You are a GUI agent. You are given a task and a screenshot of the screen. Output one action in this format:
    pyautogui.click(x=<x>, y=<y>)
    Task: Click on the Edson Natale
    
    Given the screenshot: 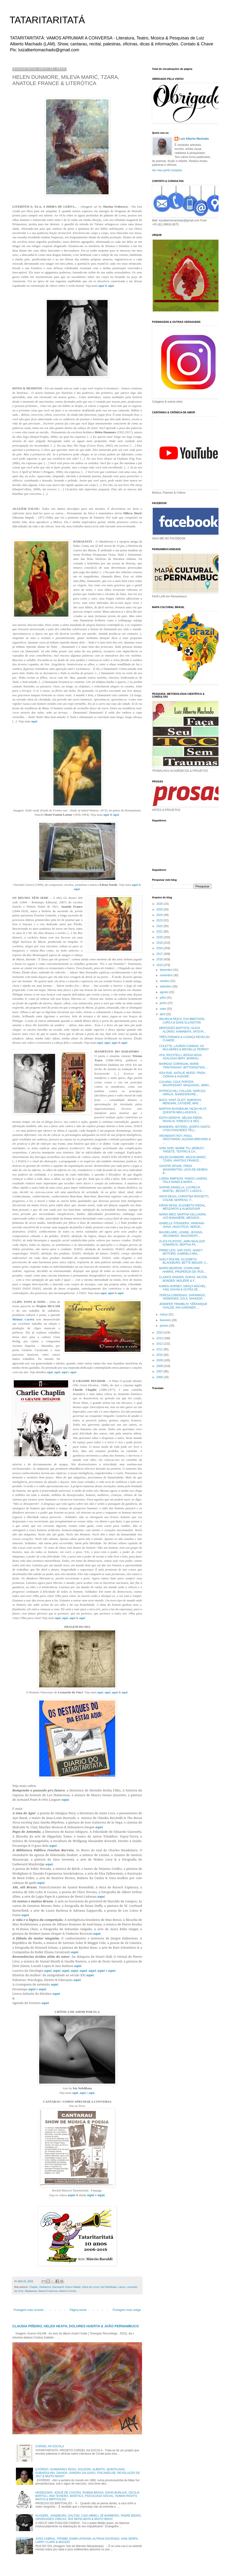 What is the action you would take?
    pyautogui.click(x=73, y=2287)
    